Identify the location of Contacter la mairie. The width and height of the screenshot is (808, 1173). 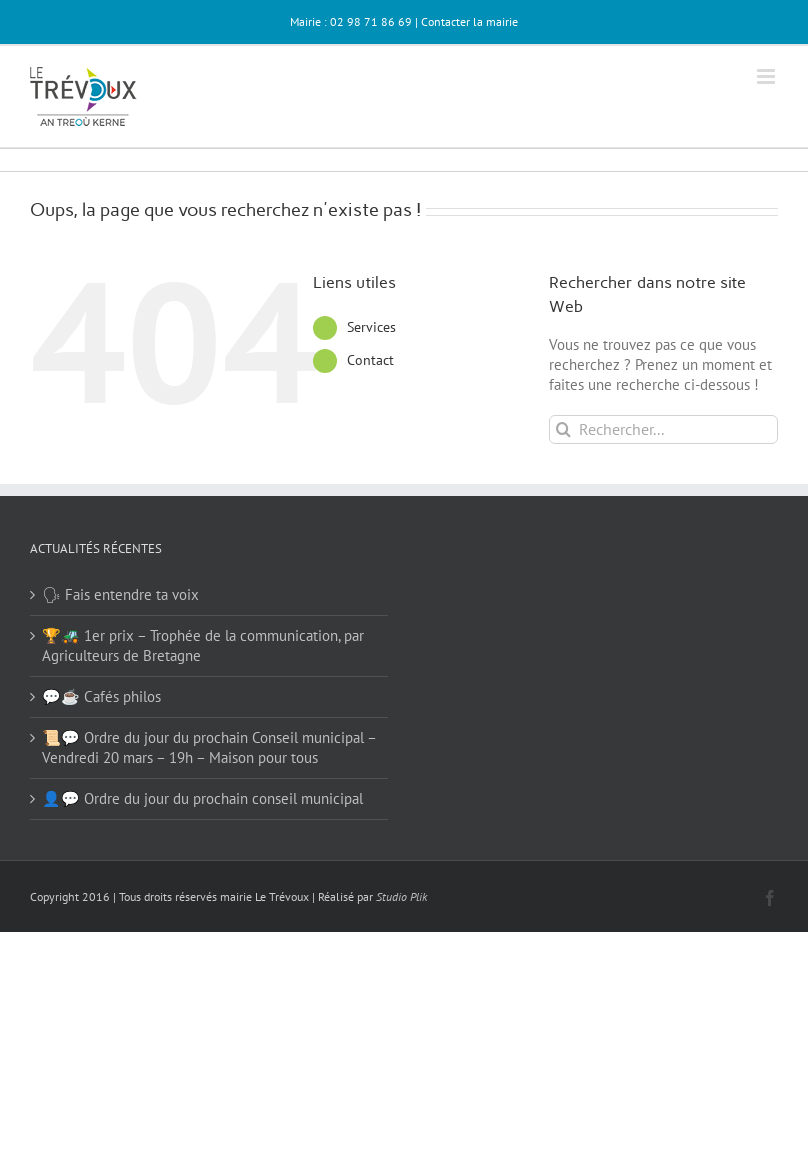
(469, 21).